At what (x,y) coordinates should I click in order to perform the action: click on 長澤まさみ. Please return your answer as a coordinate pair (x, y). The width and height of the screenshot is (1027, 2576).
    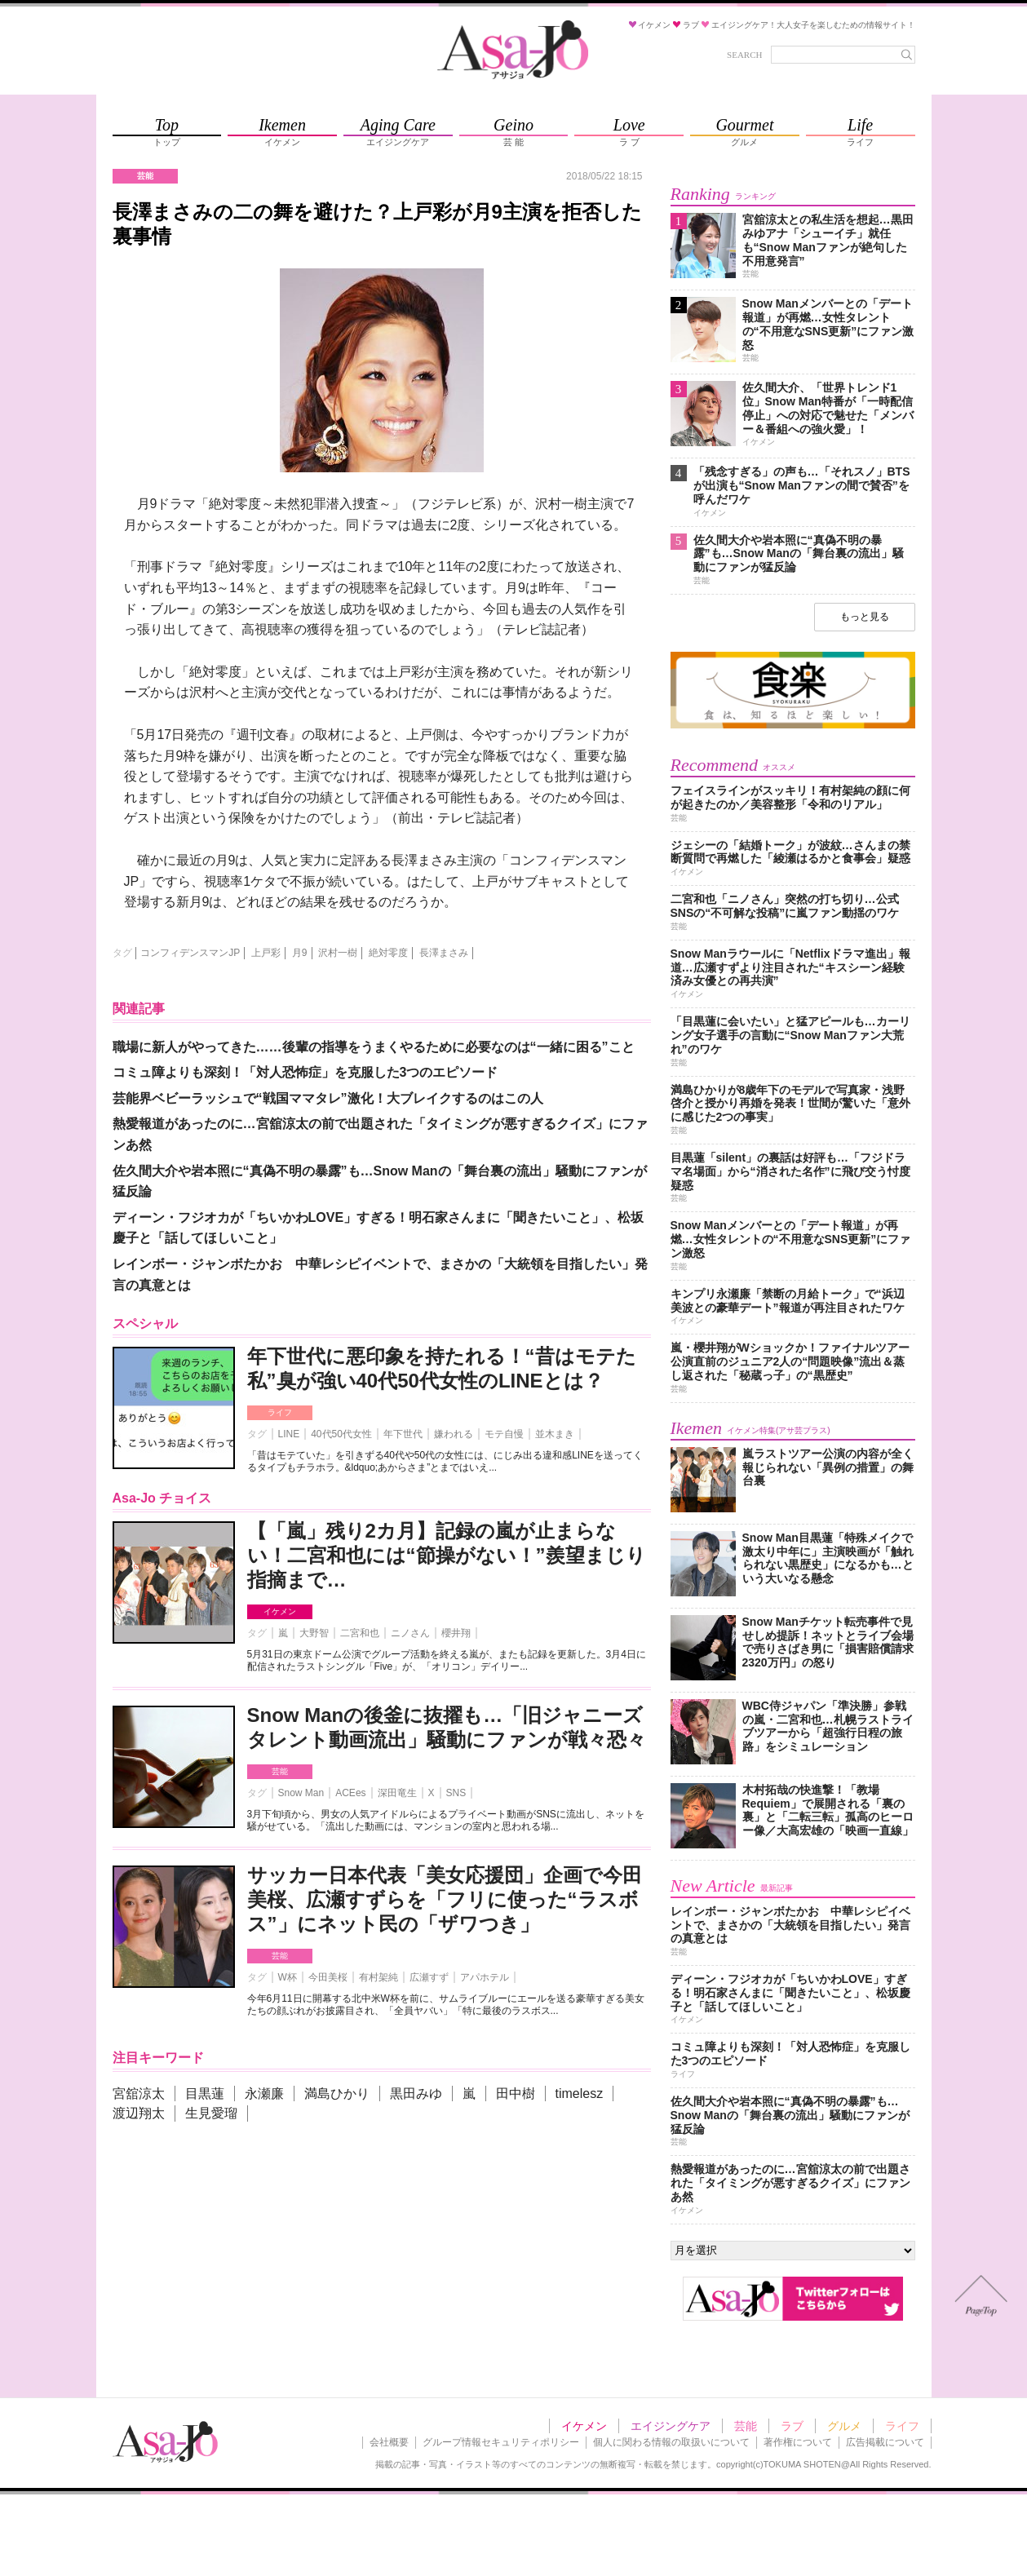
    Looking at the image, I should click on (443, 952).